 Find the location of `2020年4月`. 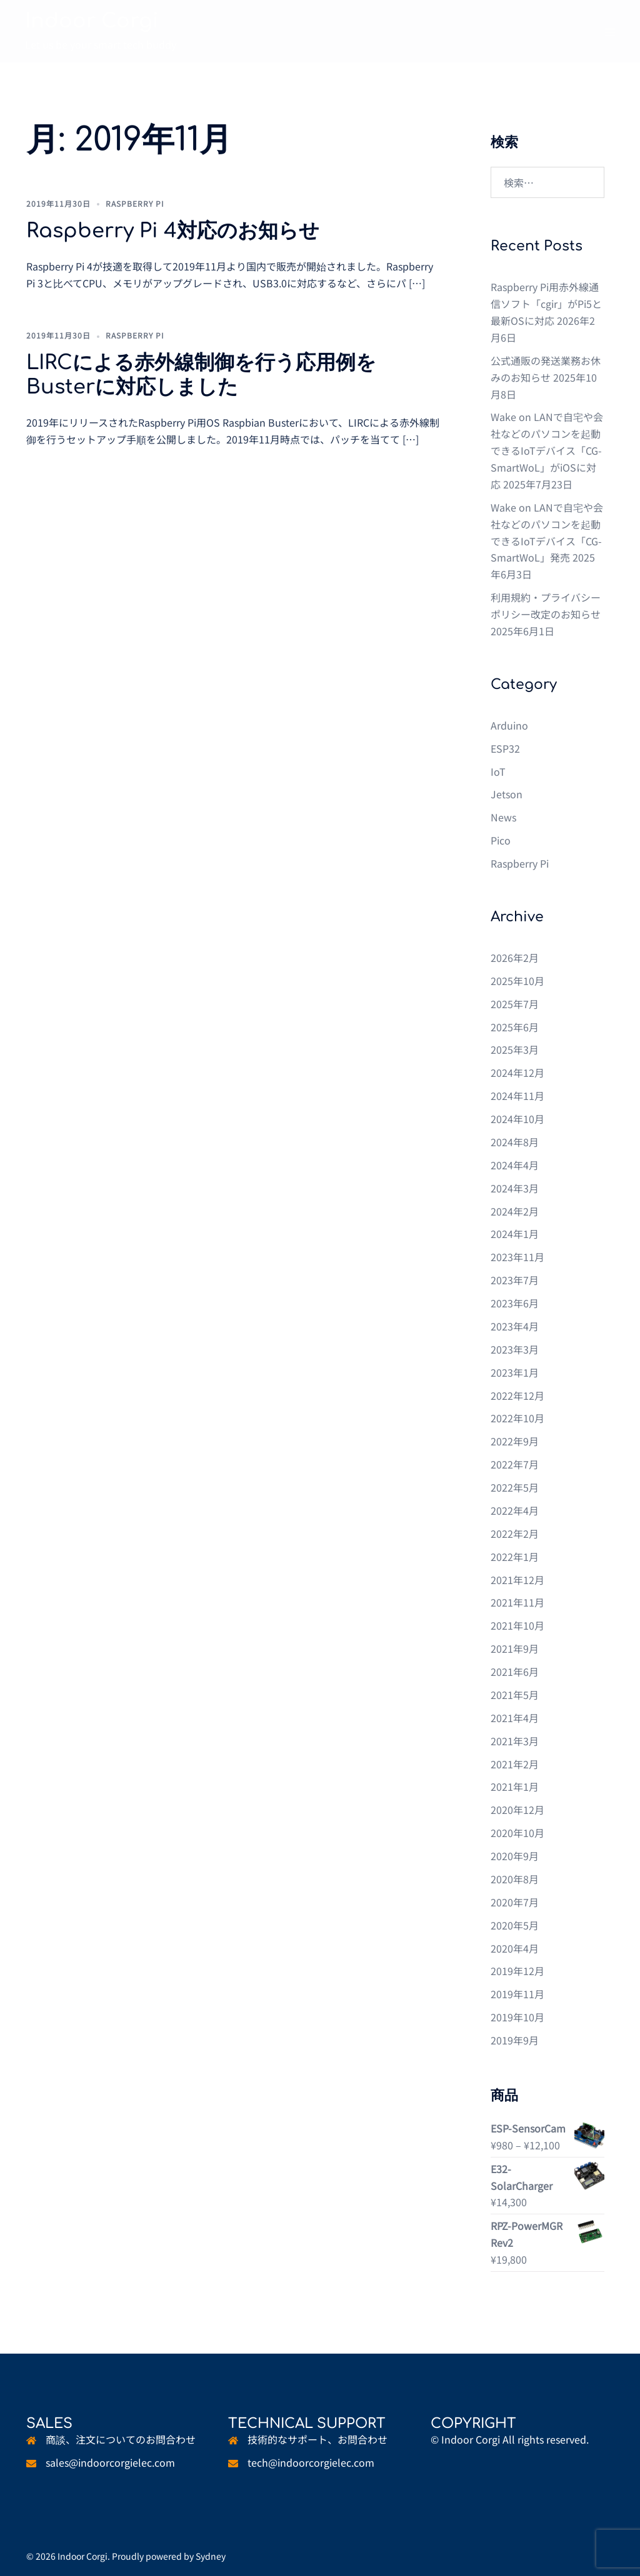

2020年4月 is located at coordinates (515, 1948).